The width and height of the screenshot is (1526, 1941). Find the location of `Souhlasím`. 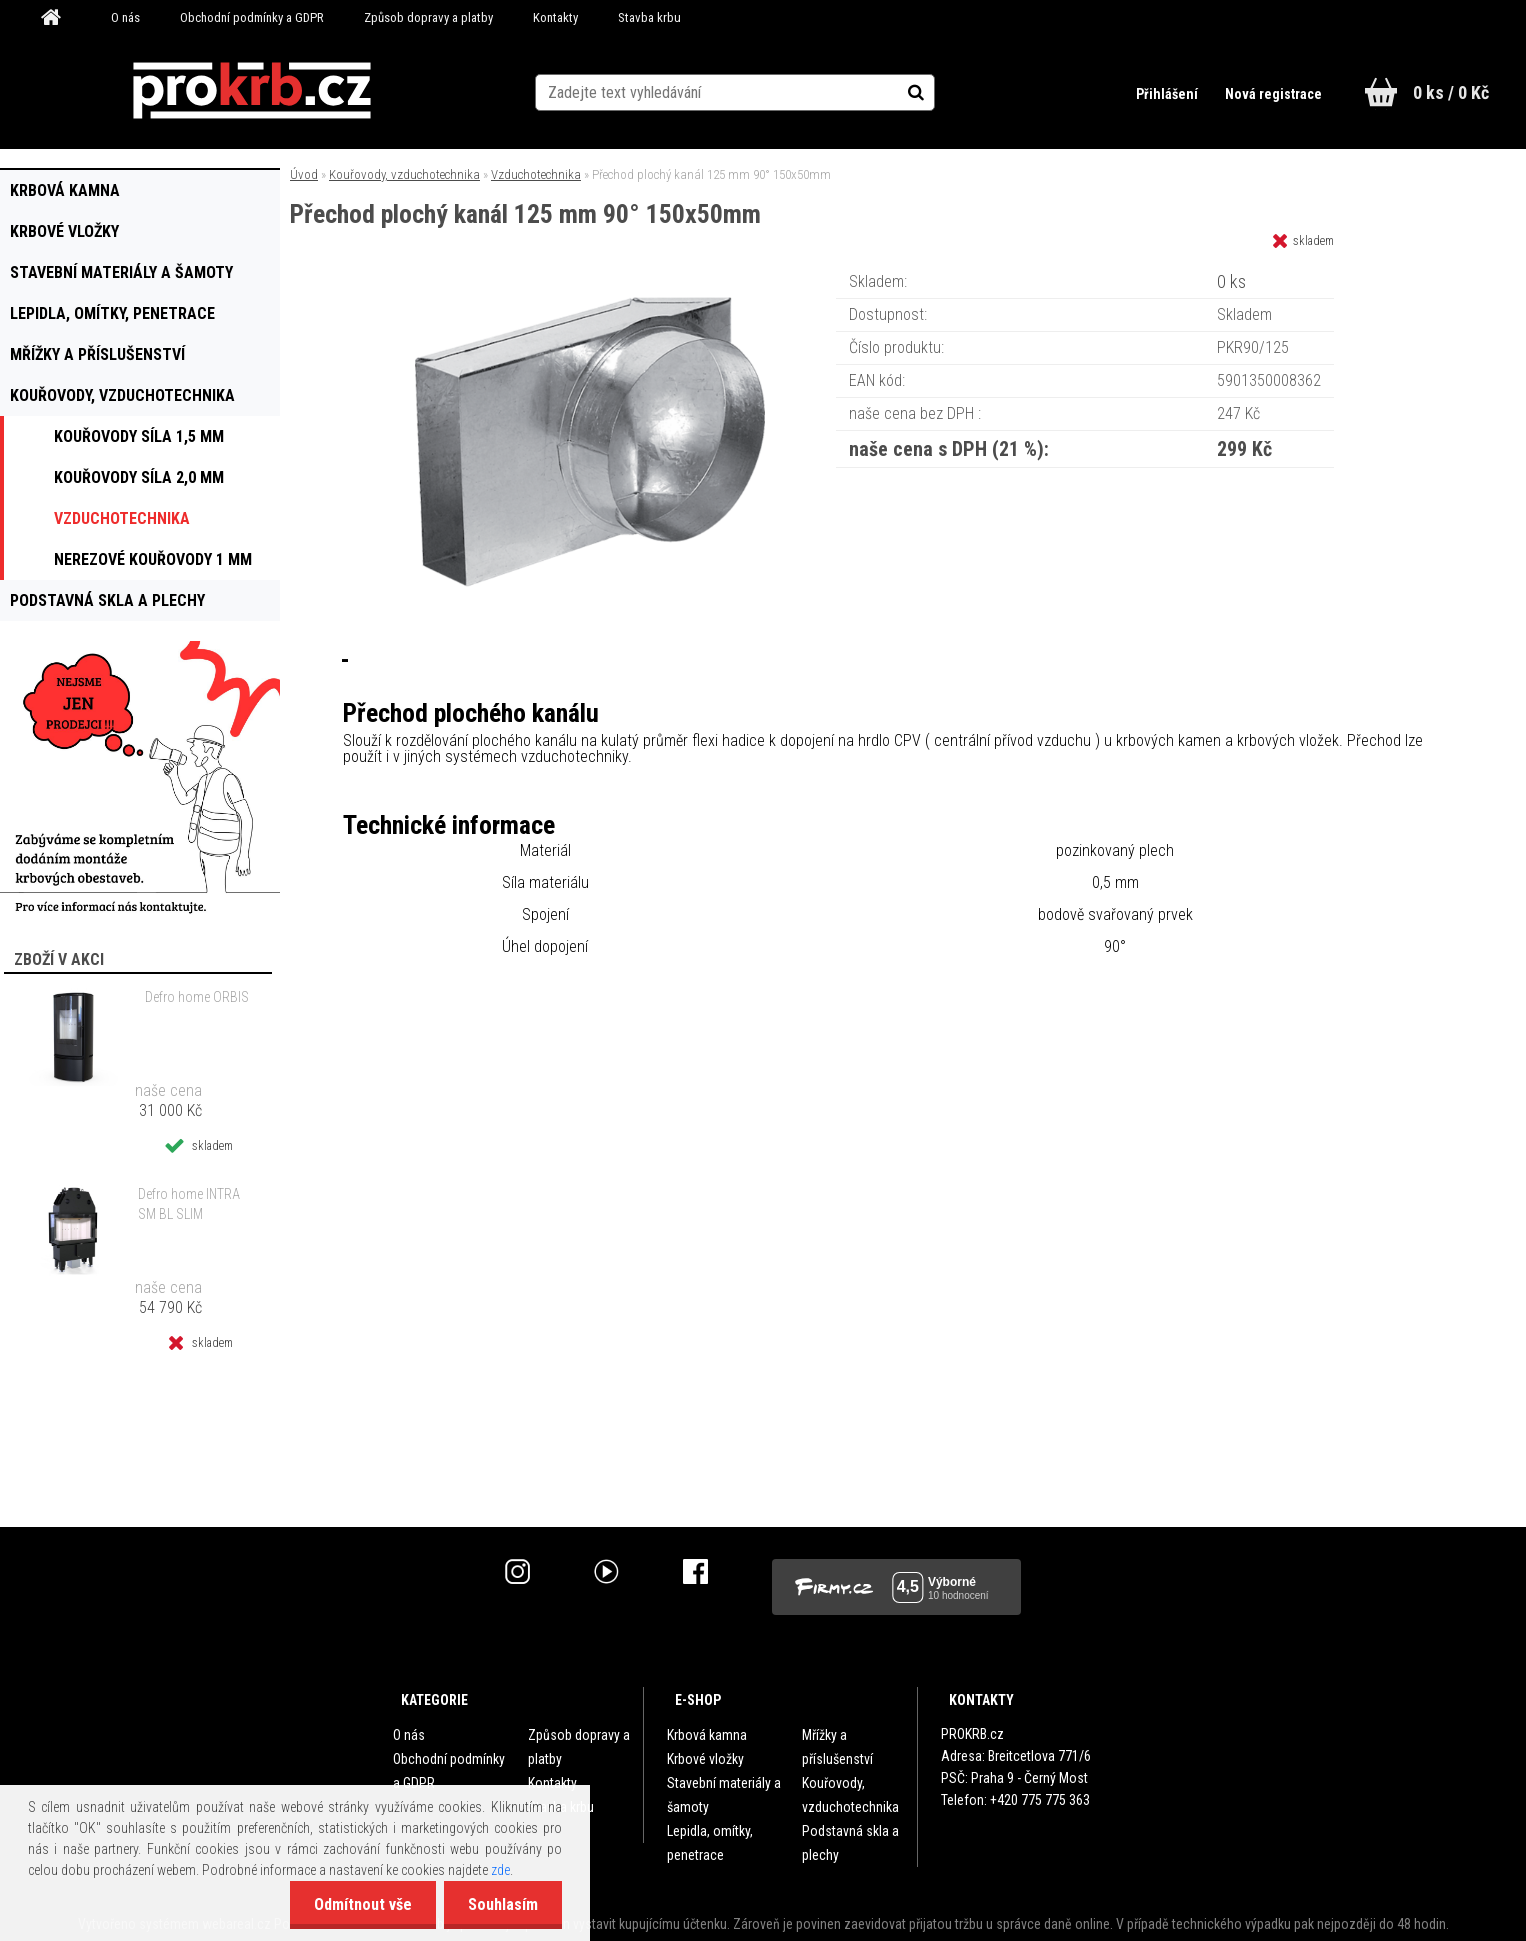

Souhlasím is located at coordinates (502, 1904).